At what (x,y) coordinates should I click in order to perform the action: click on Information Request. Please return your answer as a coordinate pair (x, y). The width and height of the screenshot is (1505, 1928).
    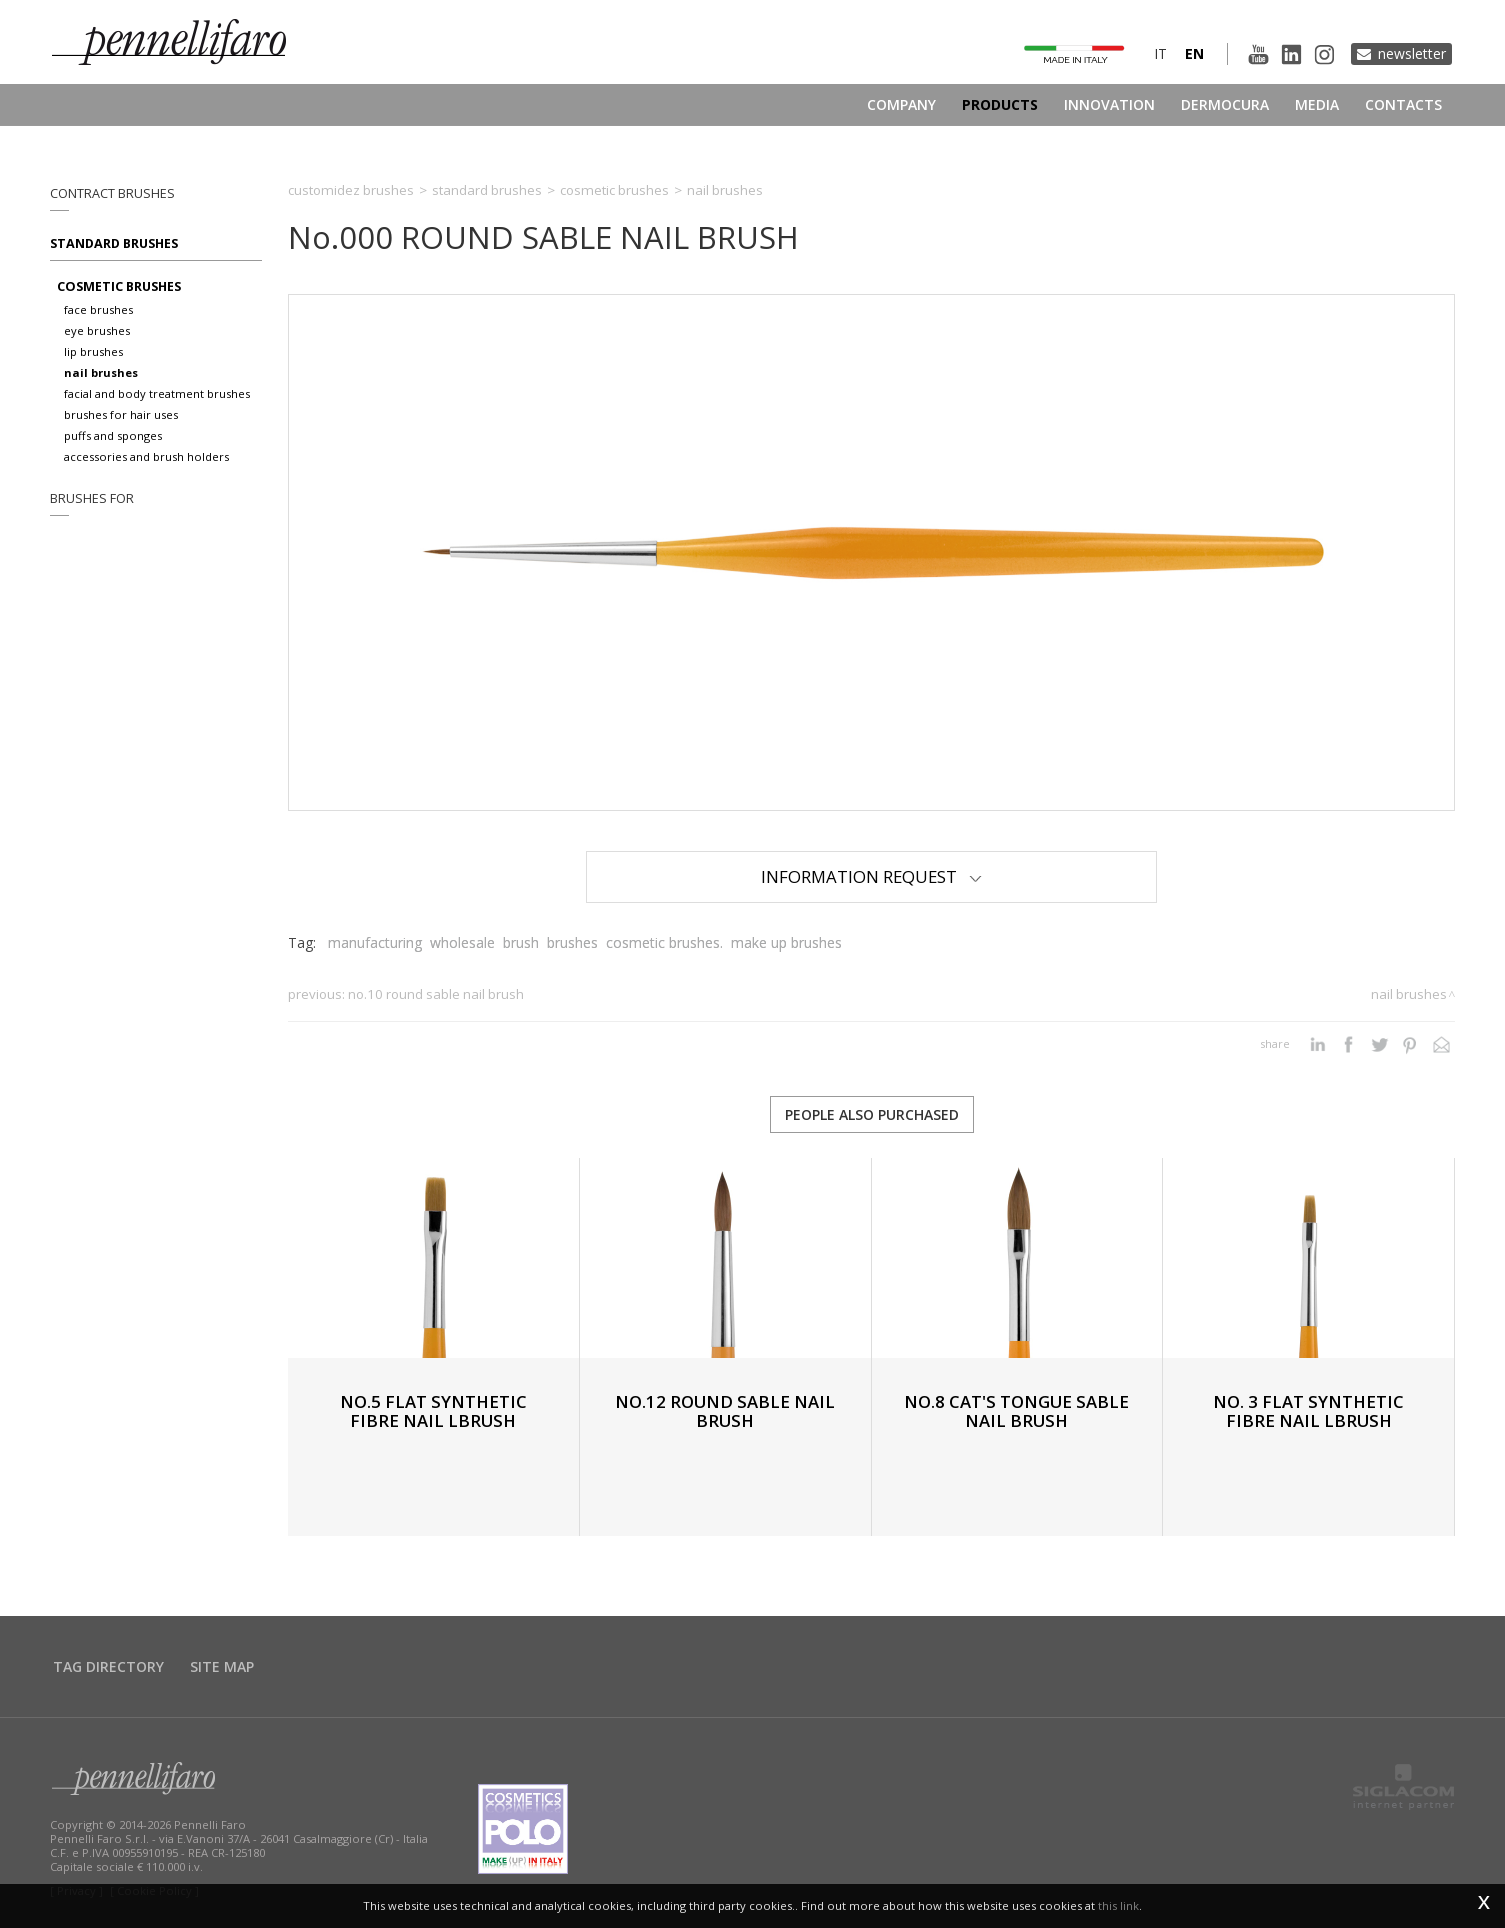
    Looking at the image, I should click on (871, 876).